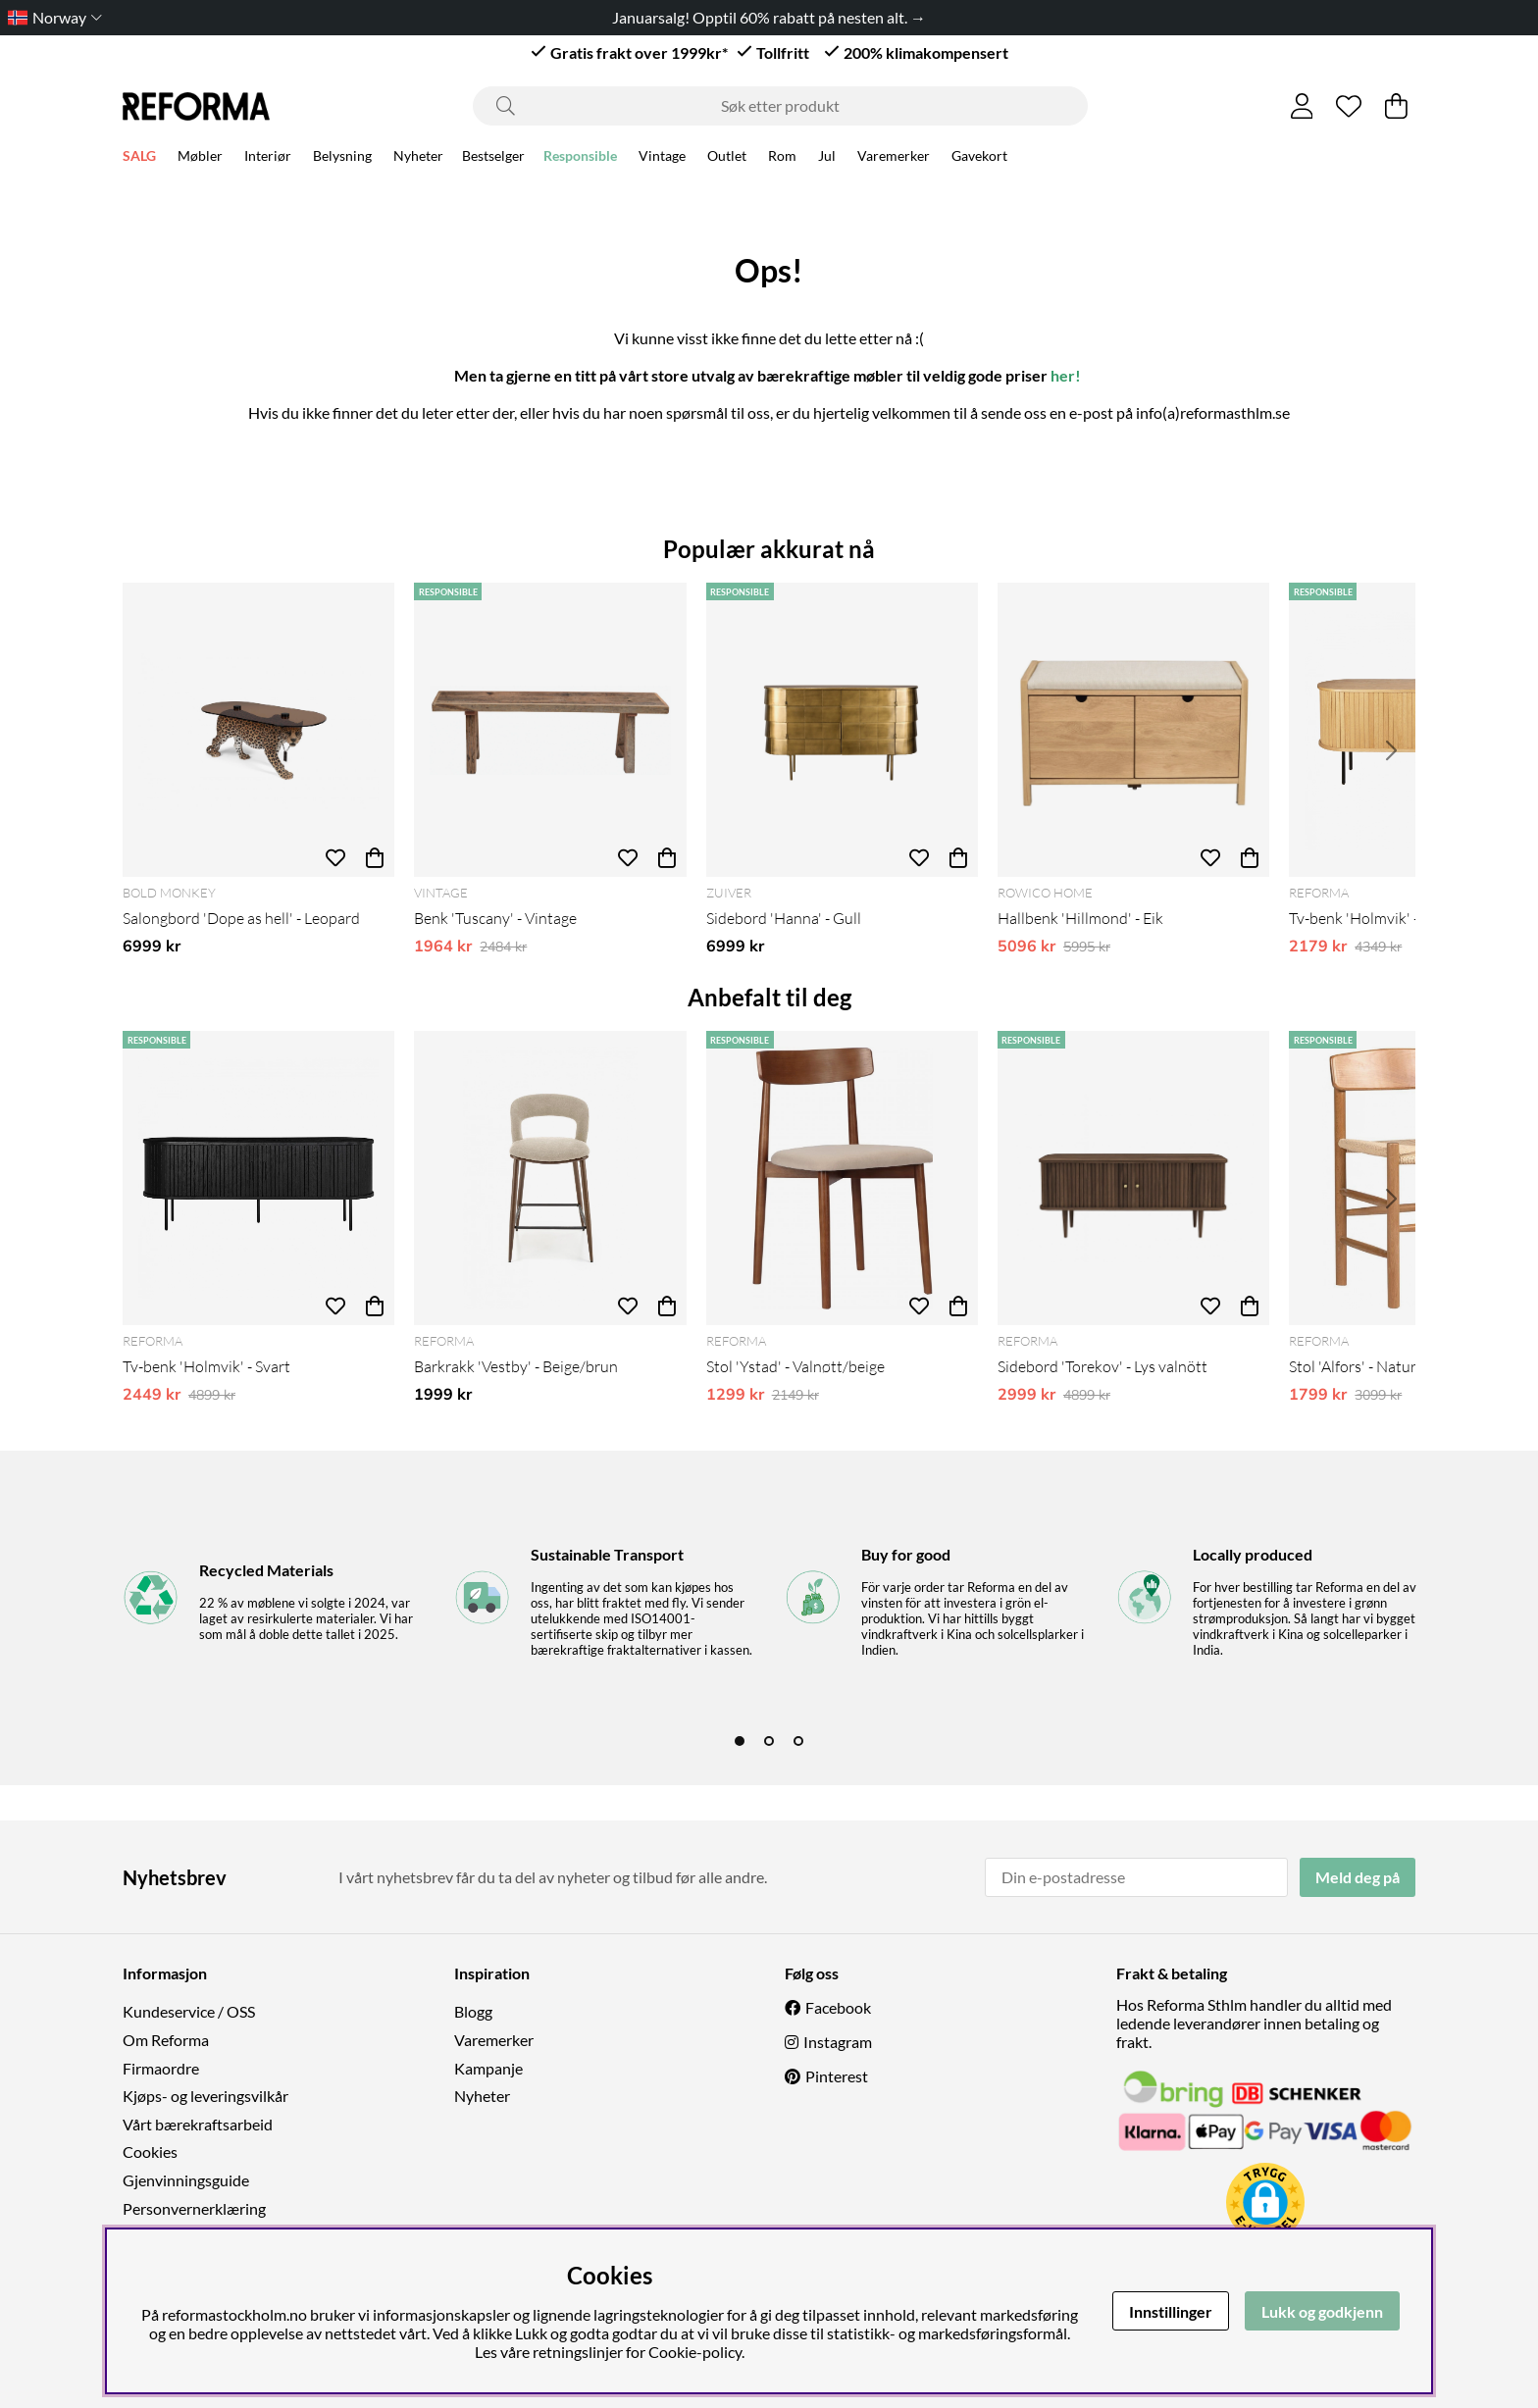 This screenshot has height=2408, width=1538. I want to click on [Choose country], so click(51, 17).